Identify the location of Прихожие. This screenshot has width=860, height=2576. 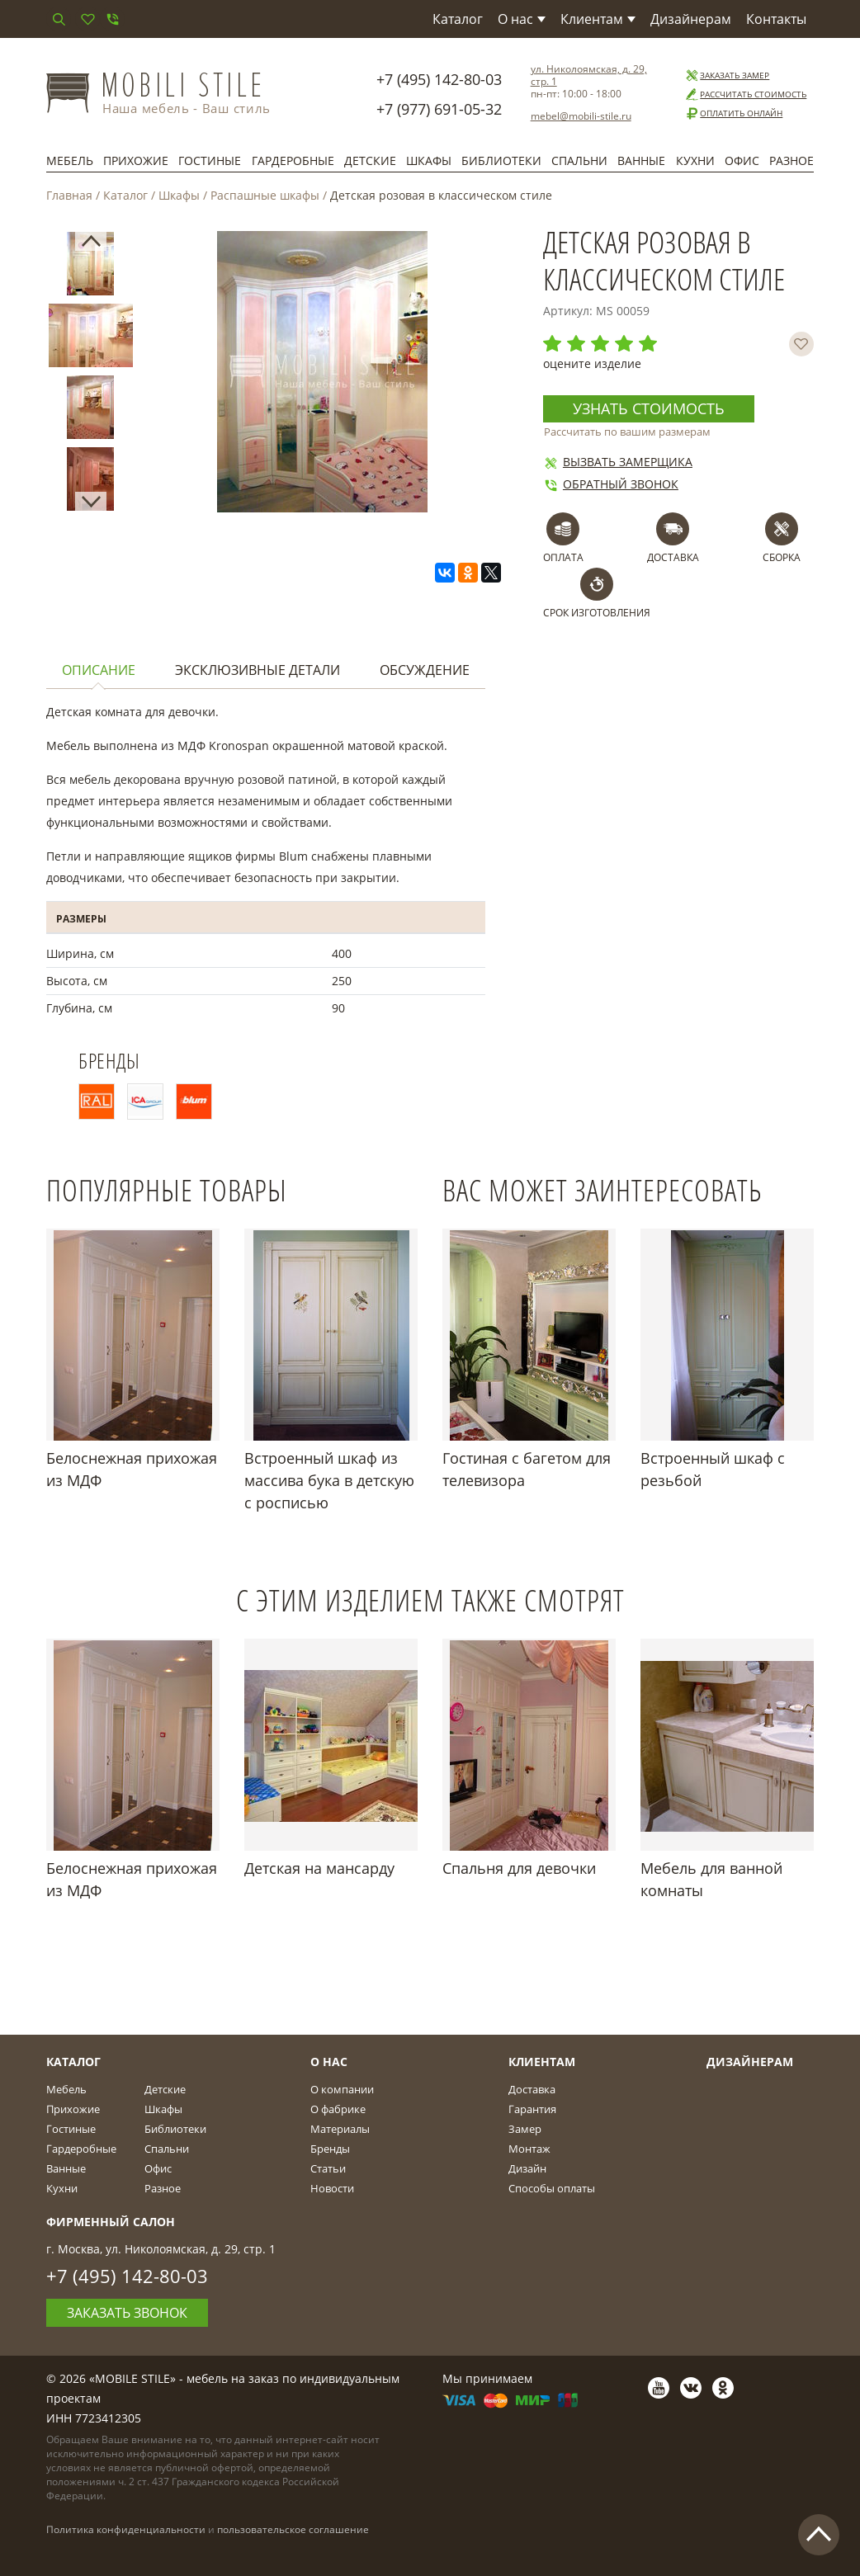
(135, 160).